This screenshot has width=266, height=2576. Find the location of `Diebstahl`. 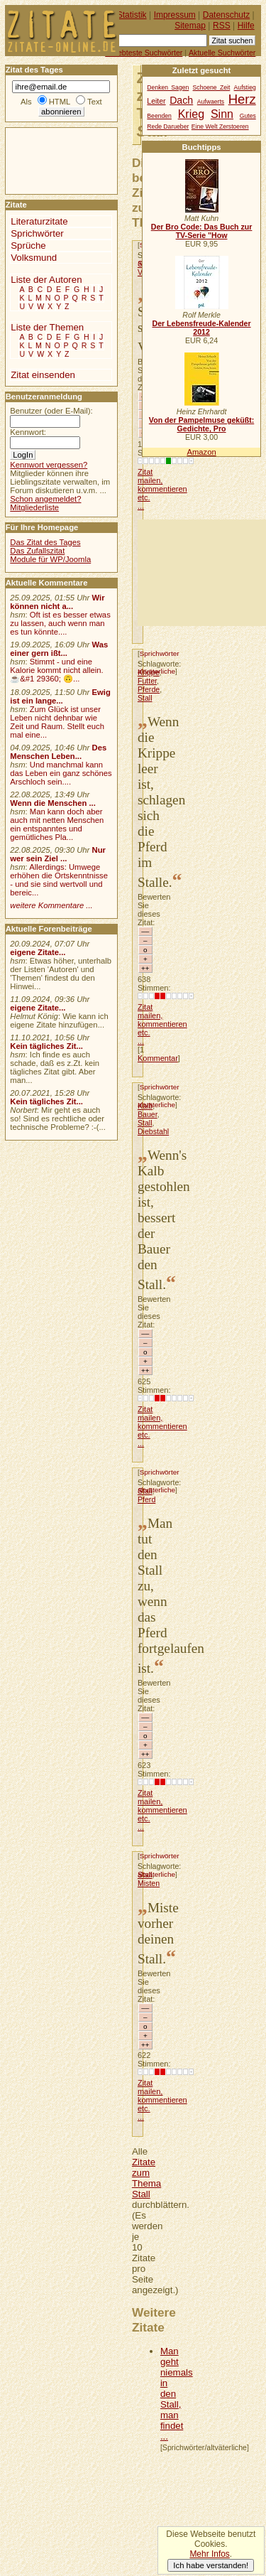

Diebstahl is located at coordinates (153, 1131).